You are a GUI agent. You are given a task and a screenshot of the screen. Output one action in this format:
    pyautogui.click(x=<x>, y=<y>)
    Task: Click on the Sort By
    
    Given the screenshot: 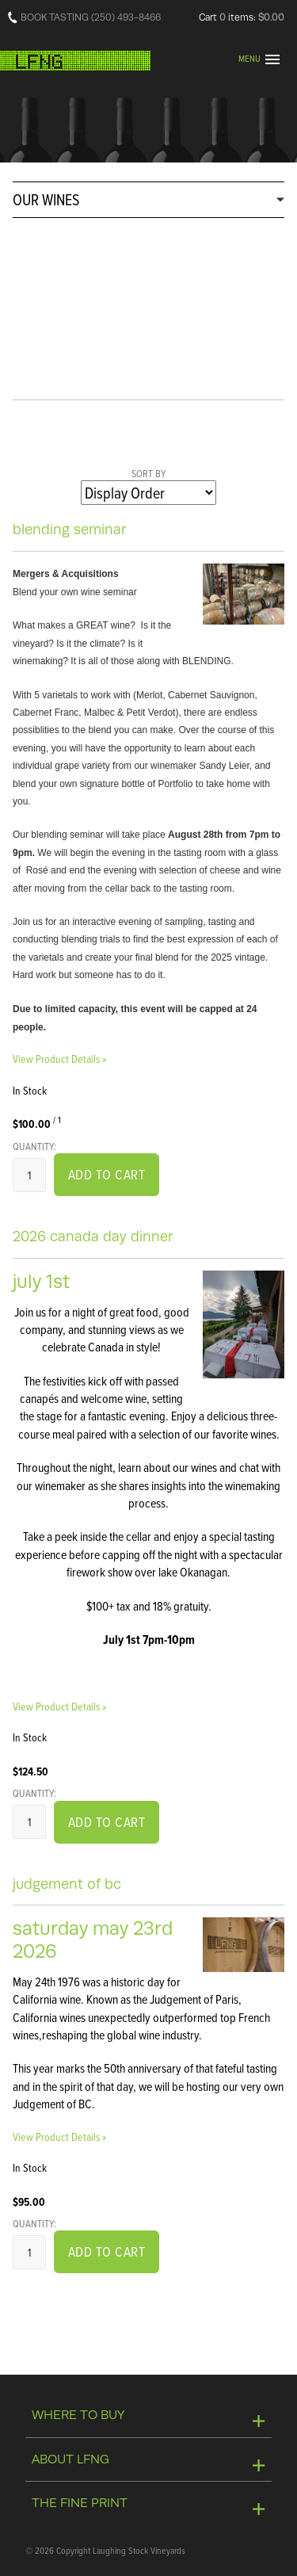 What is the action you would take?
    pyautogui.click(x=148, y=473)
    